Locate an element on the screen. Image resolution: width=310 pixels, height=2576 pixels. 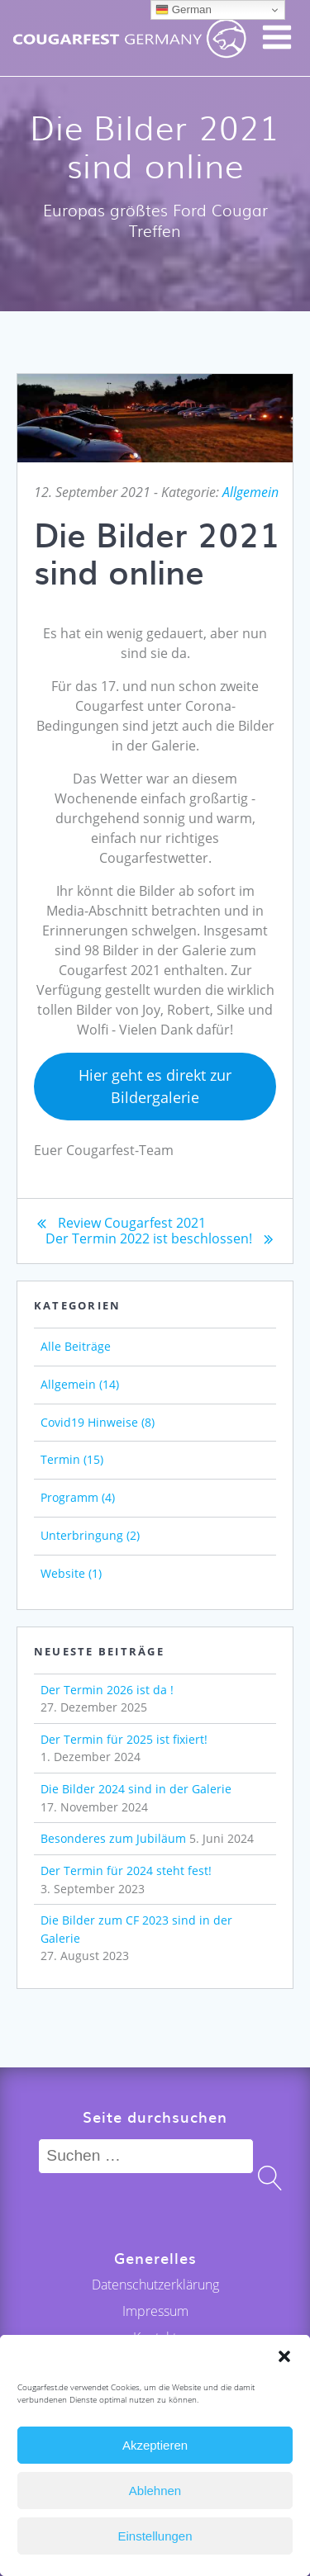
Termin (15) is located at coordinates (72, 1459).